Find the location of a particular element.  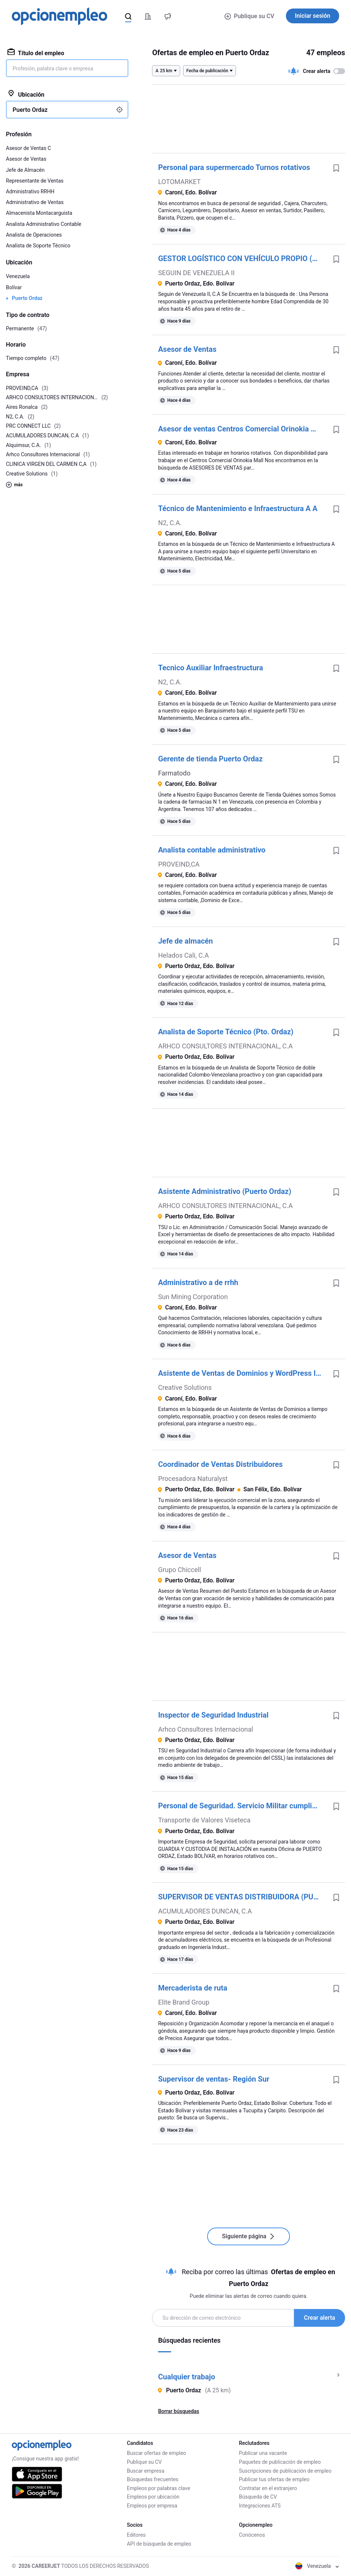

más is located at coordinates (14, 485).